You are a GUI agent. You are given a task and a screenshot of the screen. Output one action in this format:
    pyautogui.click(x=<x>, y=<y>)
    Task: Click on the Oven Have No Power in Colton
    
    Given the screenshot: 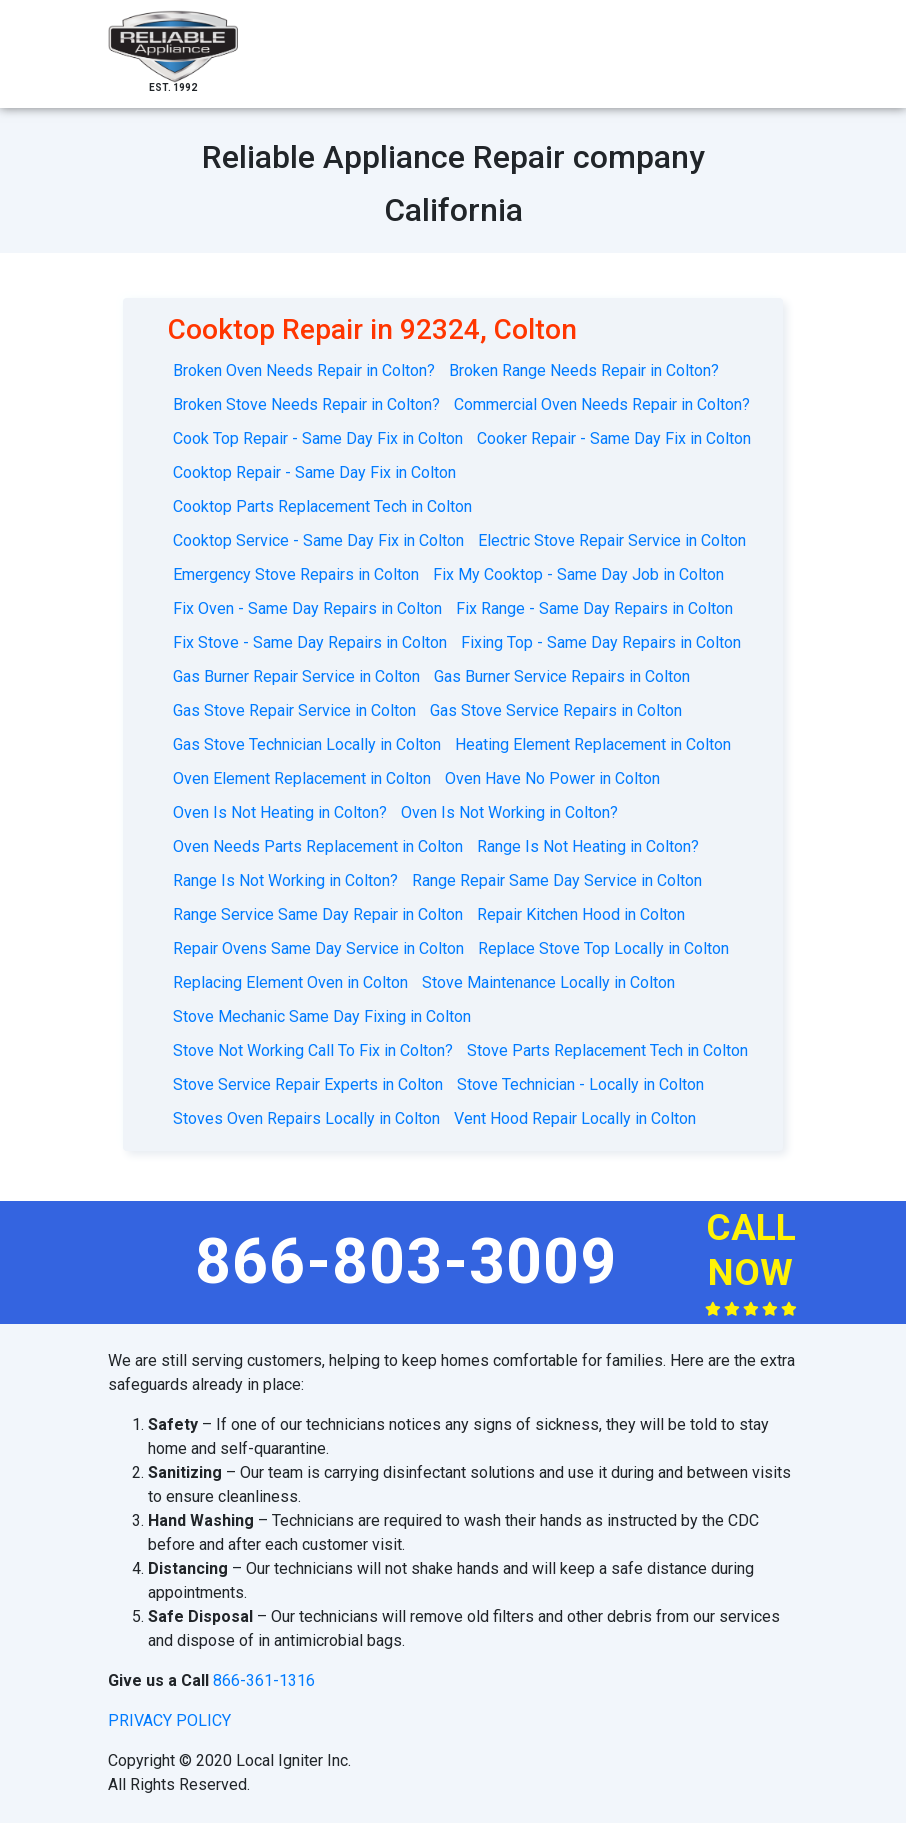 What is the action you would take?
    pyautogui.click(x=552, y=778)
    